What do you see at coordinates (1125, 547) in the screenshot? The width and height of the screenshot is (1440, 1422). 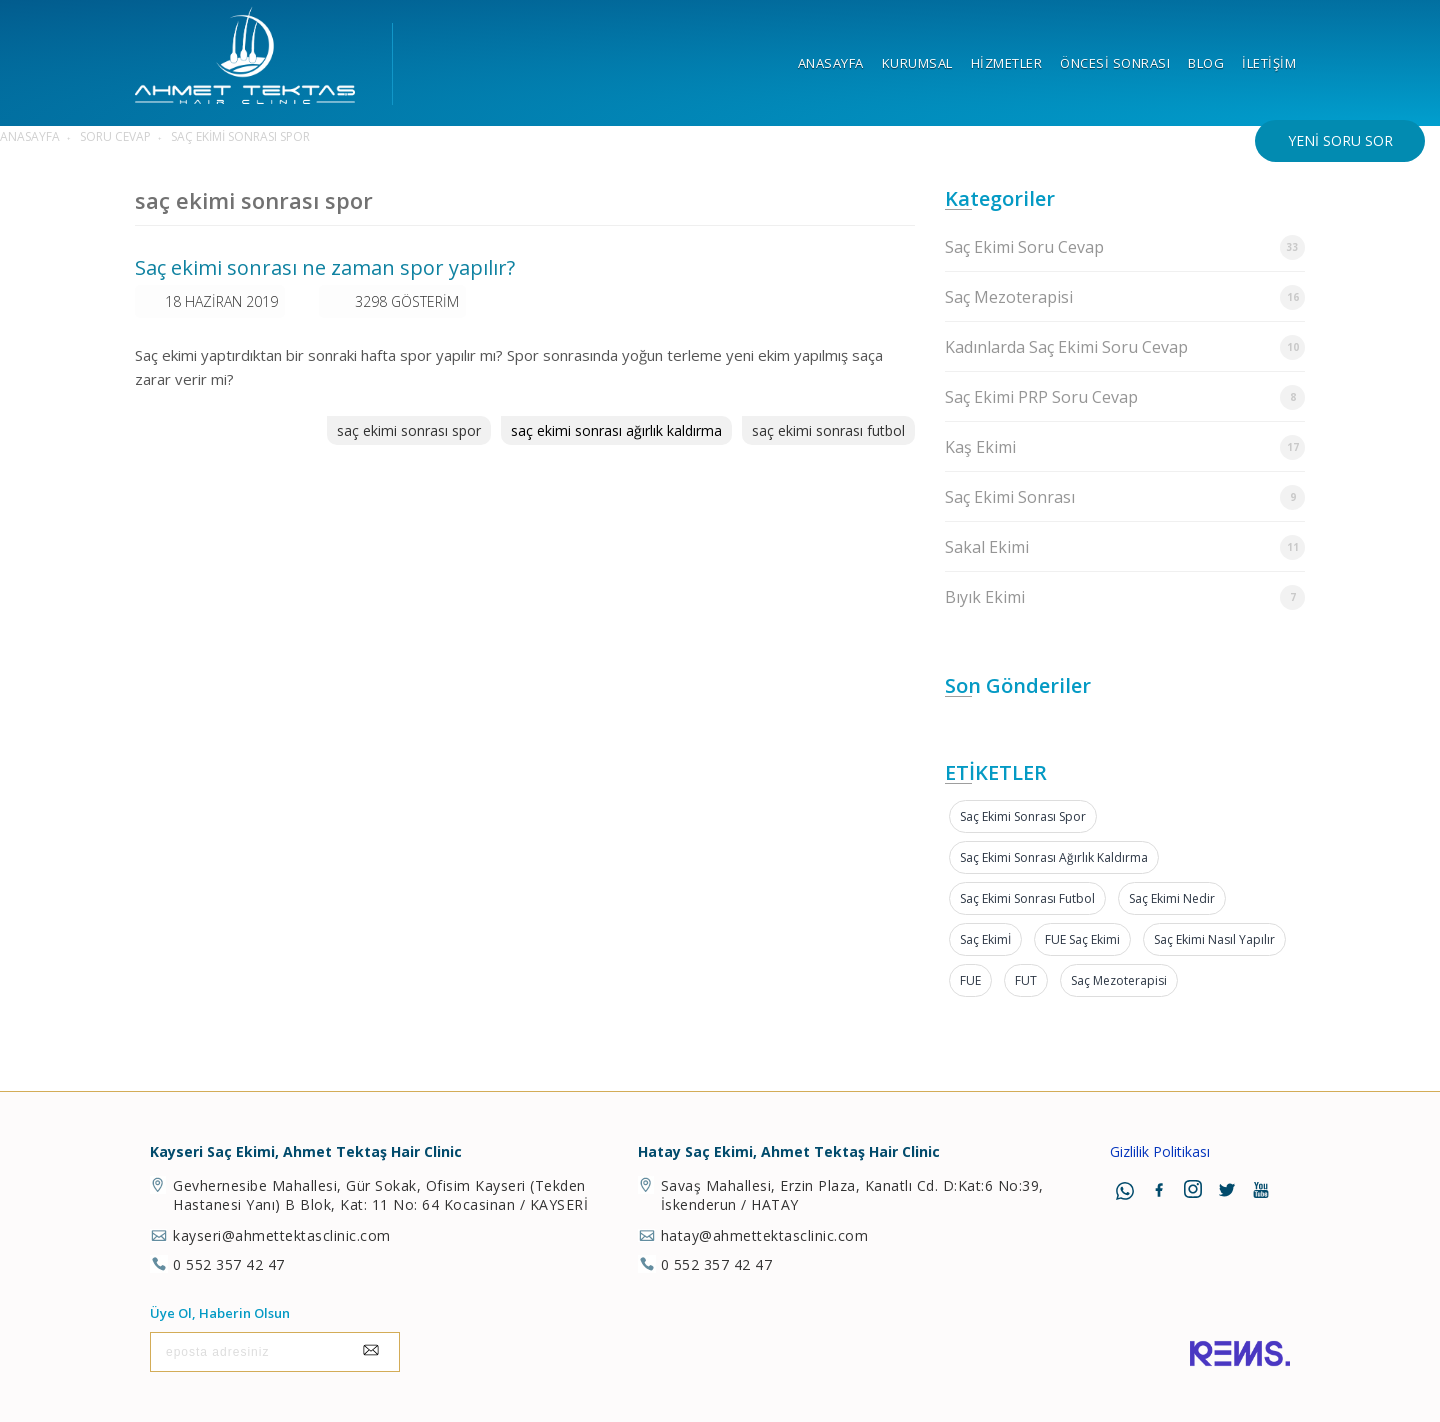 I see `Sakal Ekimi` at bounding box center [1125, 547].